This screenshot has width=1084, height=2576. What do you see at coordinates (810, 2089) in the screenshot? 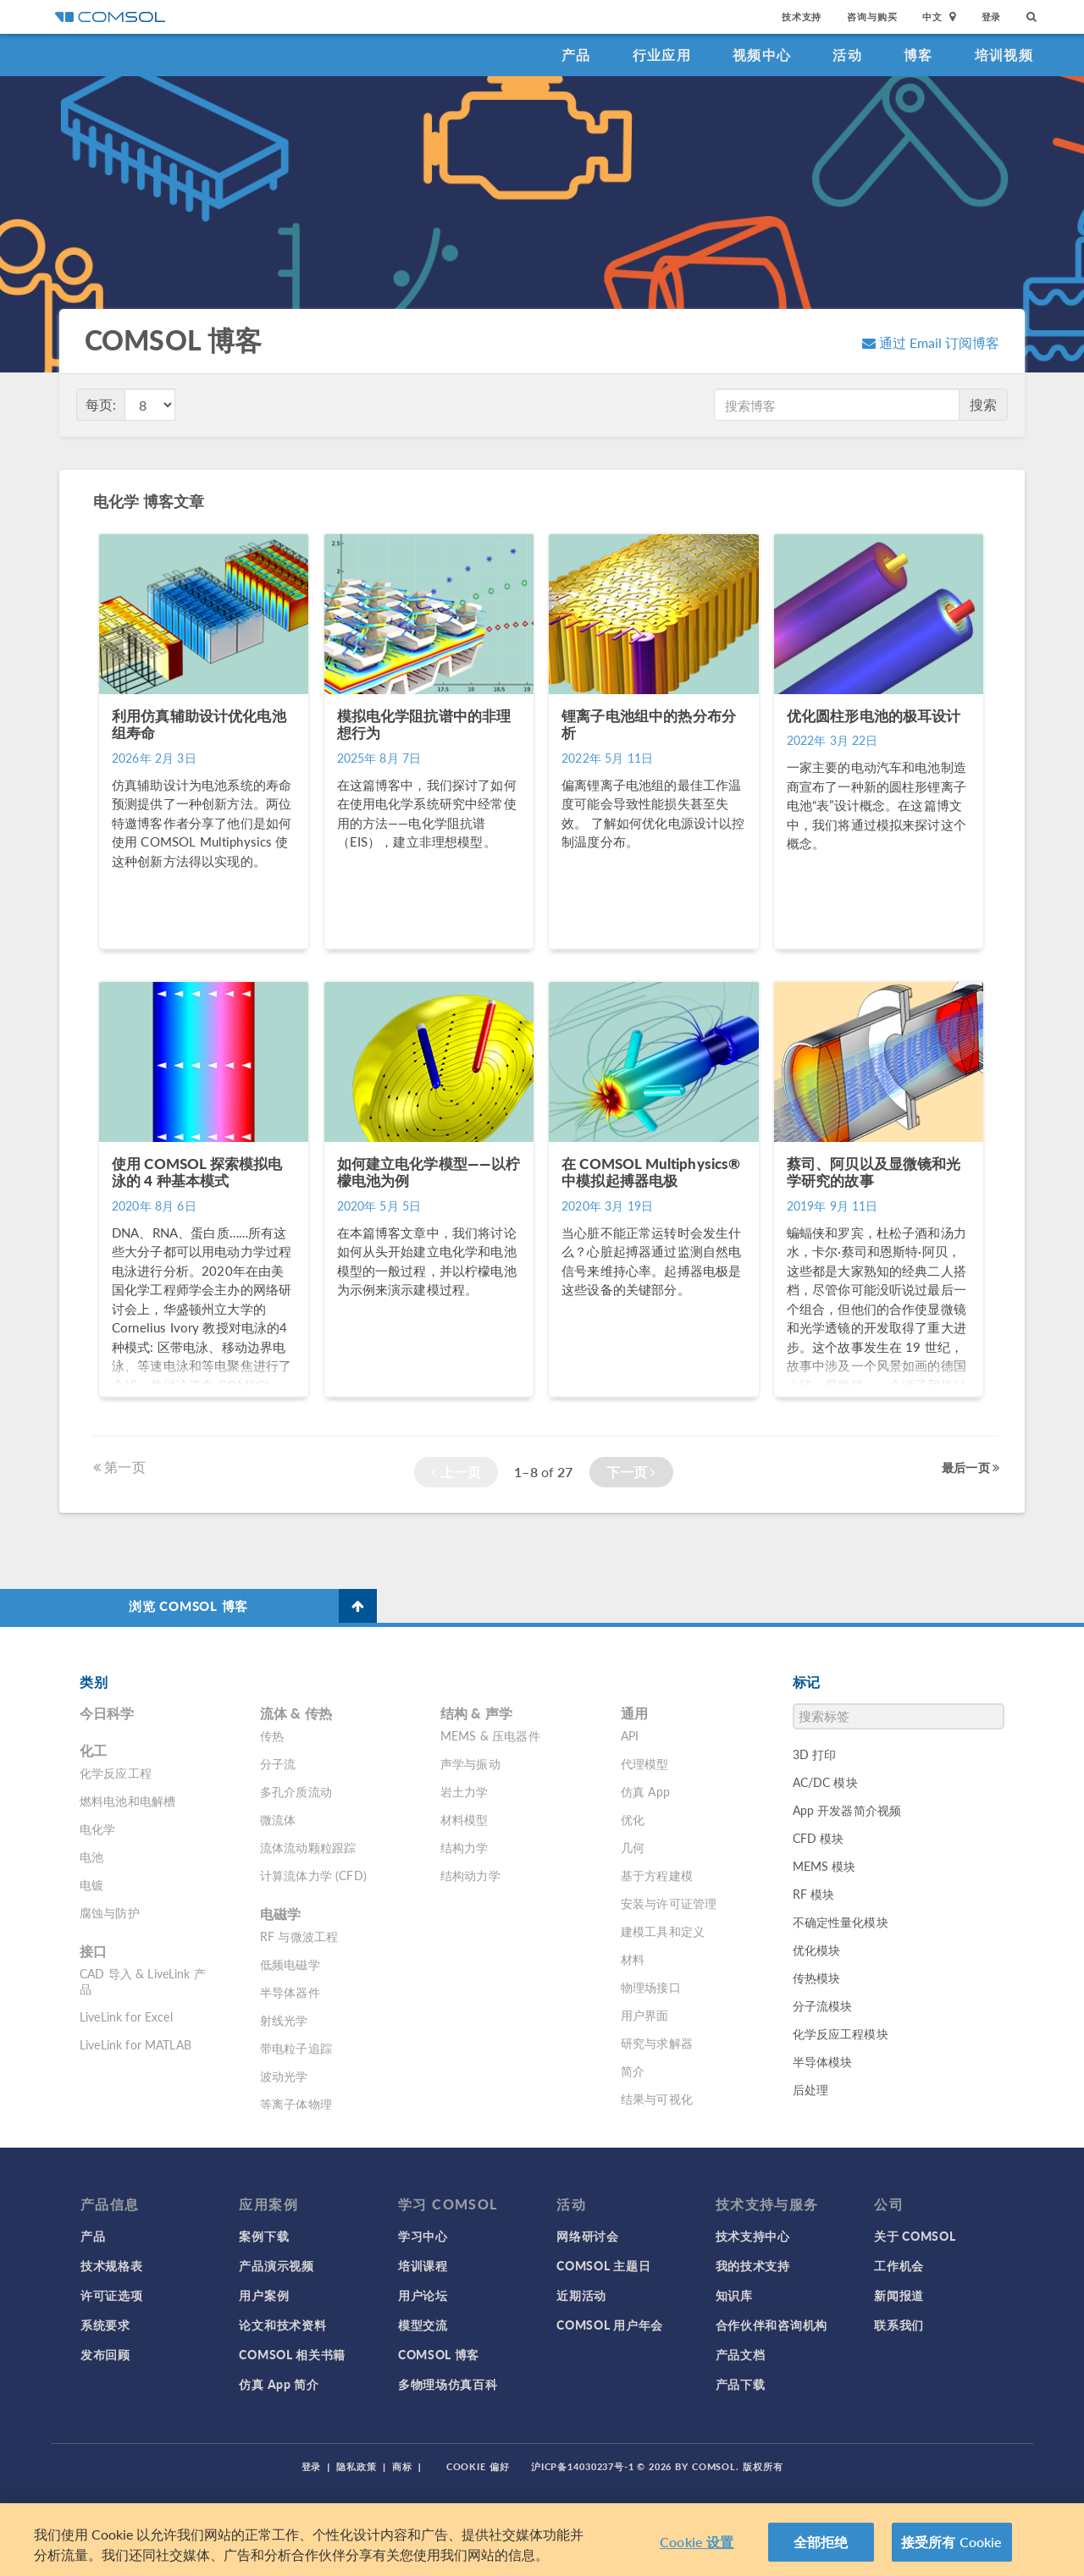
I see `后处理` at bounding box center [810, 2089].